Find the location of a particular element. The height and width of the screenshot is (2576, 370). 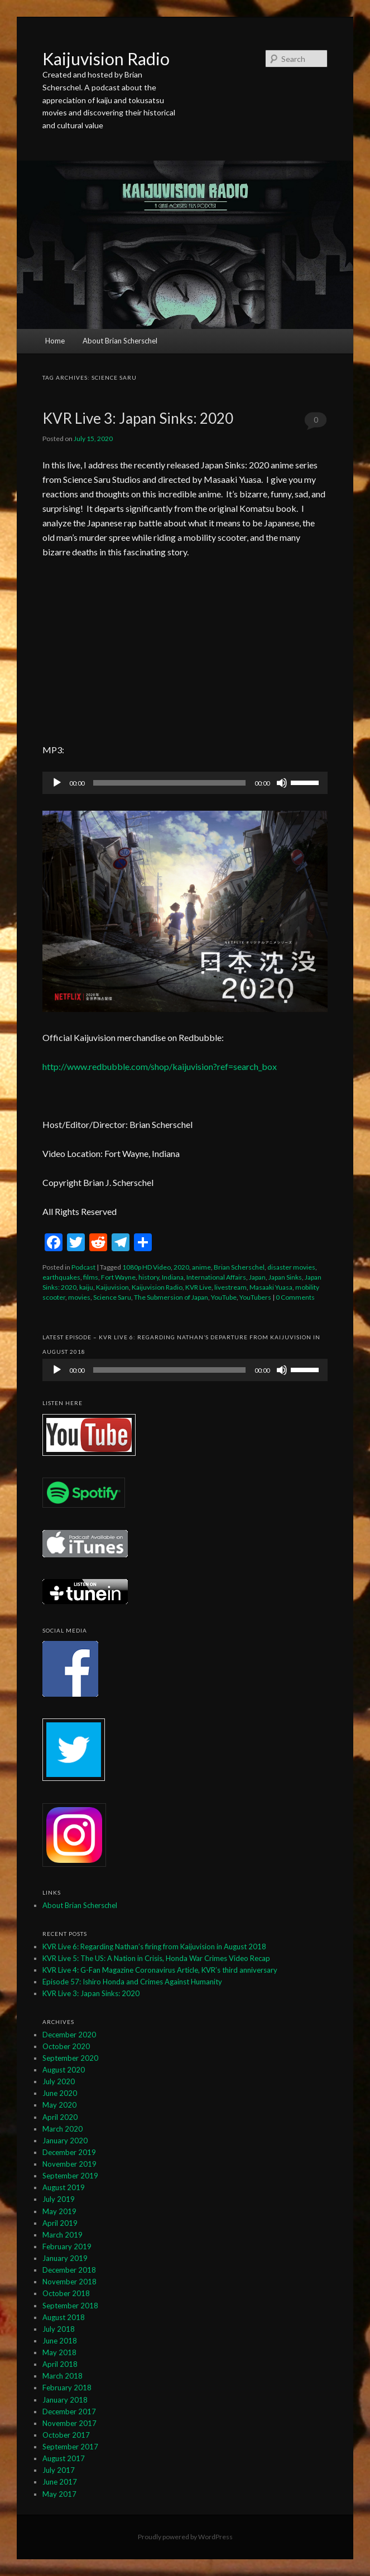

anime is located at coordinates (201, 1267).